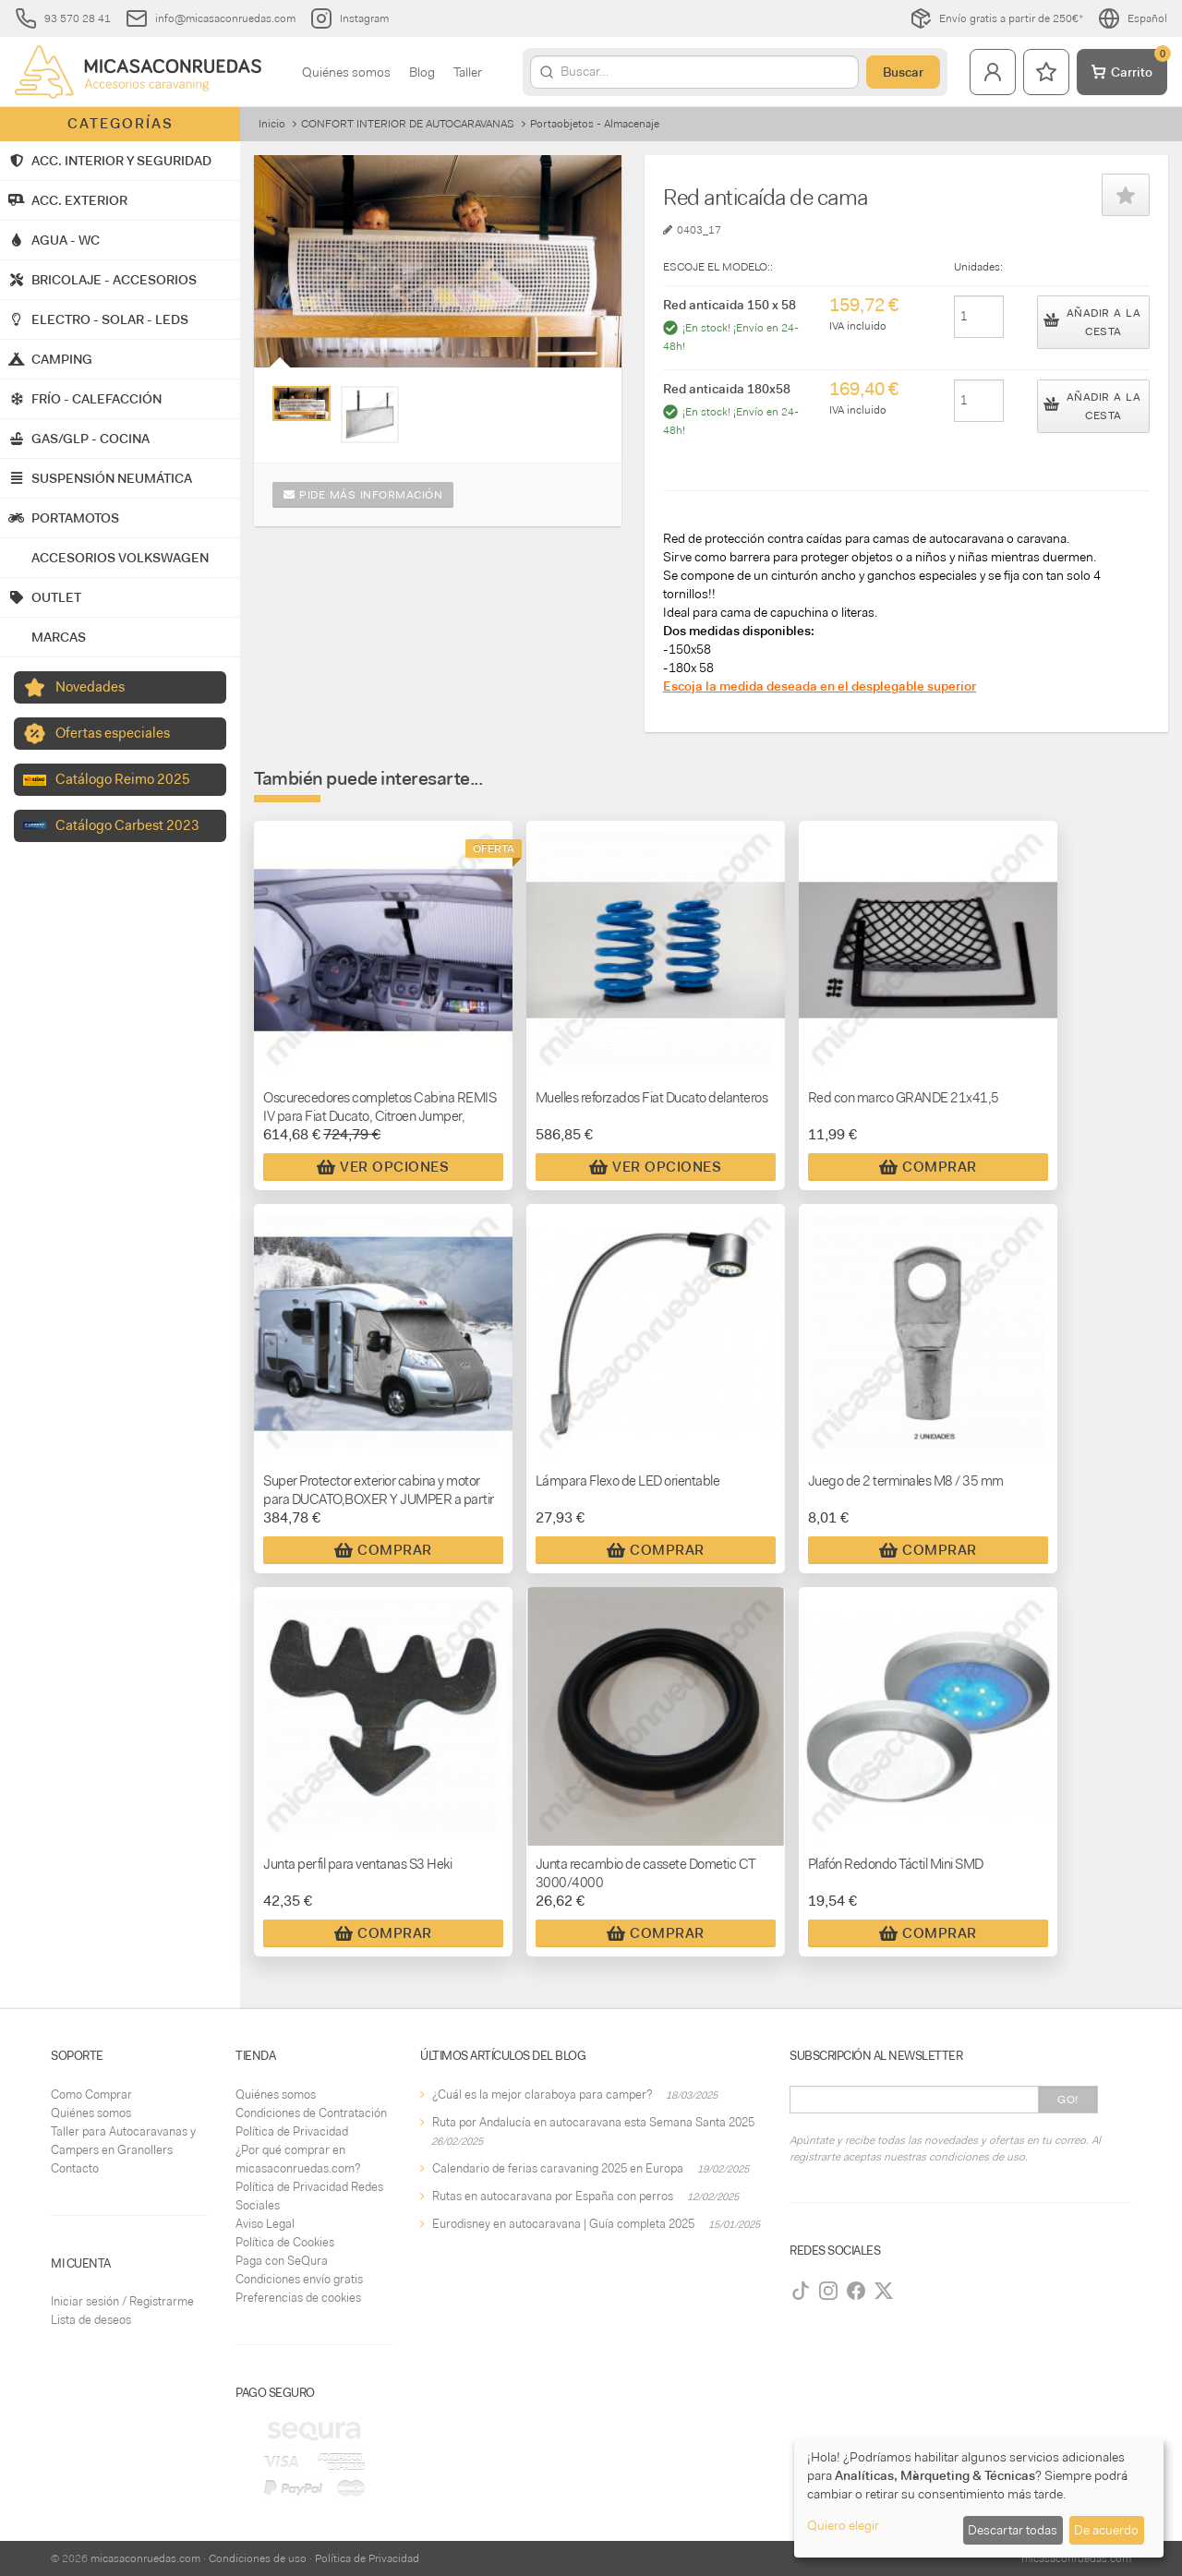 This screenshot has width=1182, height=2576. I want to click on Comprar, so click(928, 1167).